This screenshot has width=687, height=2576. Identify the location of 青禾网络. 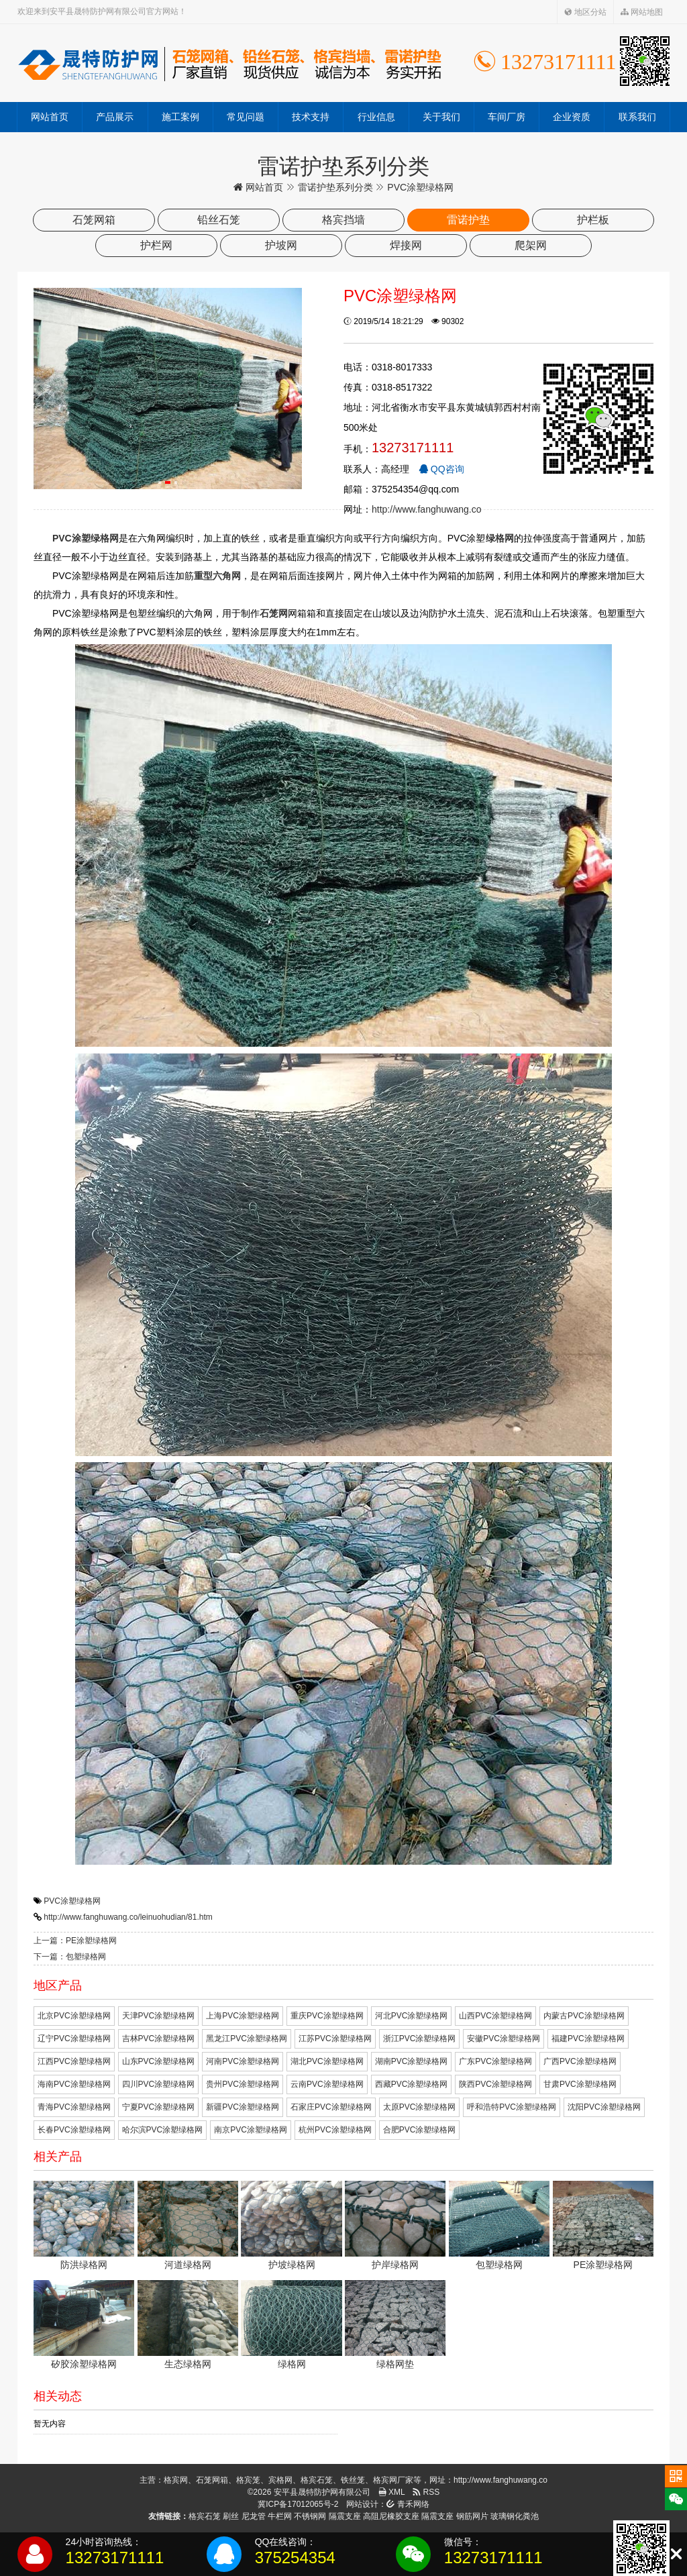
(407, 2504).